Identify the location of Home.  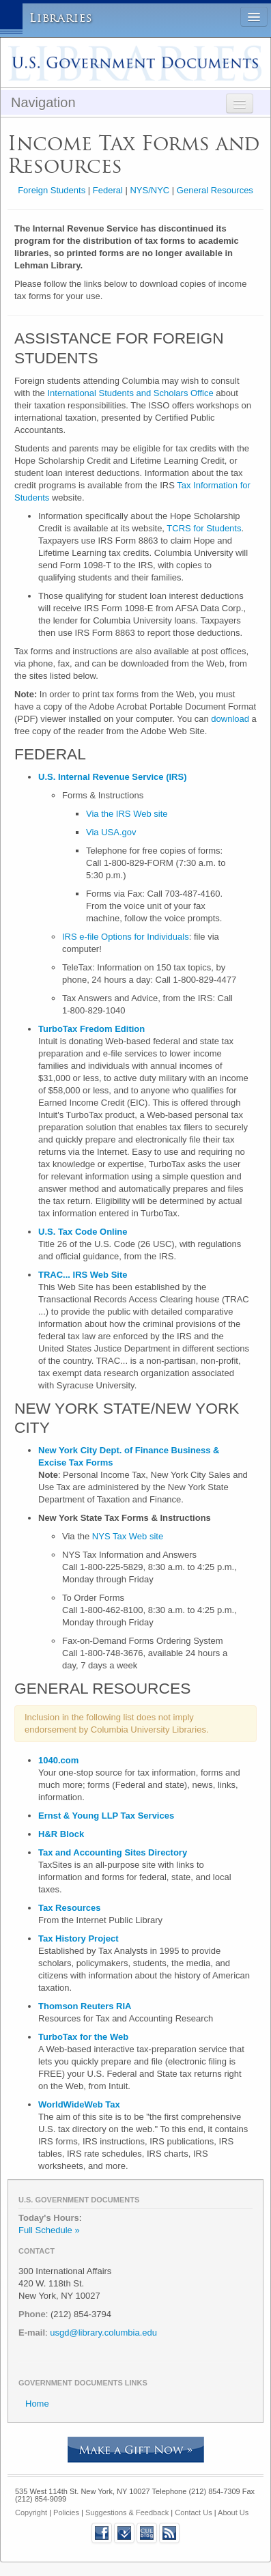
(37, 2403).